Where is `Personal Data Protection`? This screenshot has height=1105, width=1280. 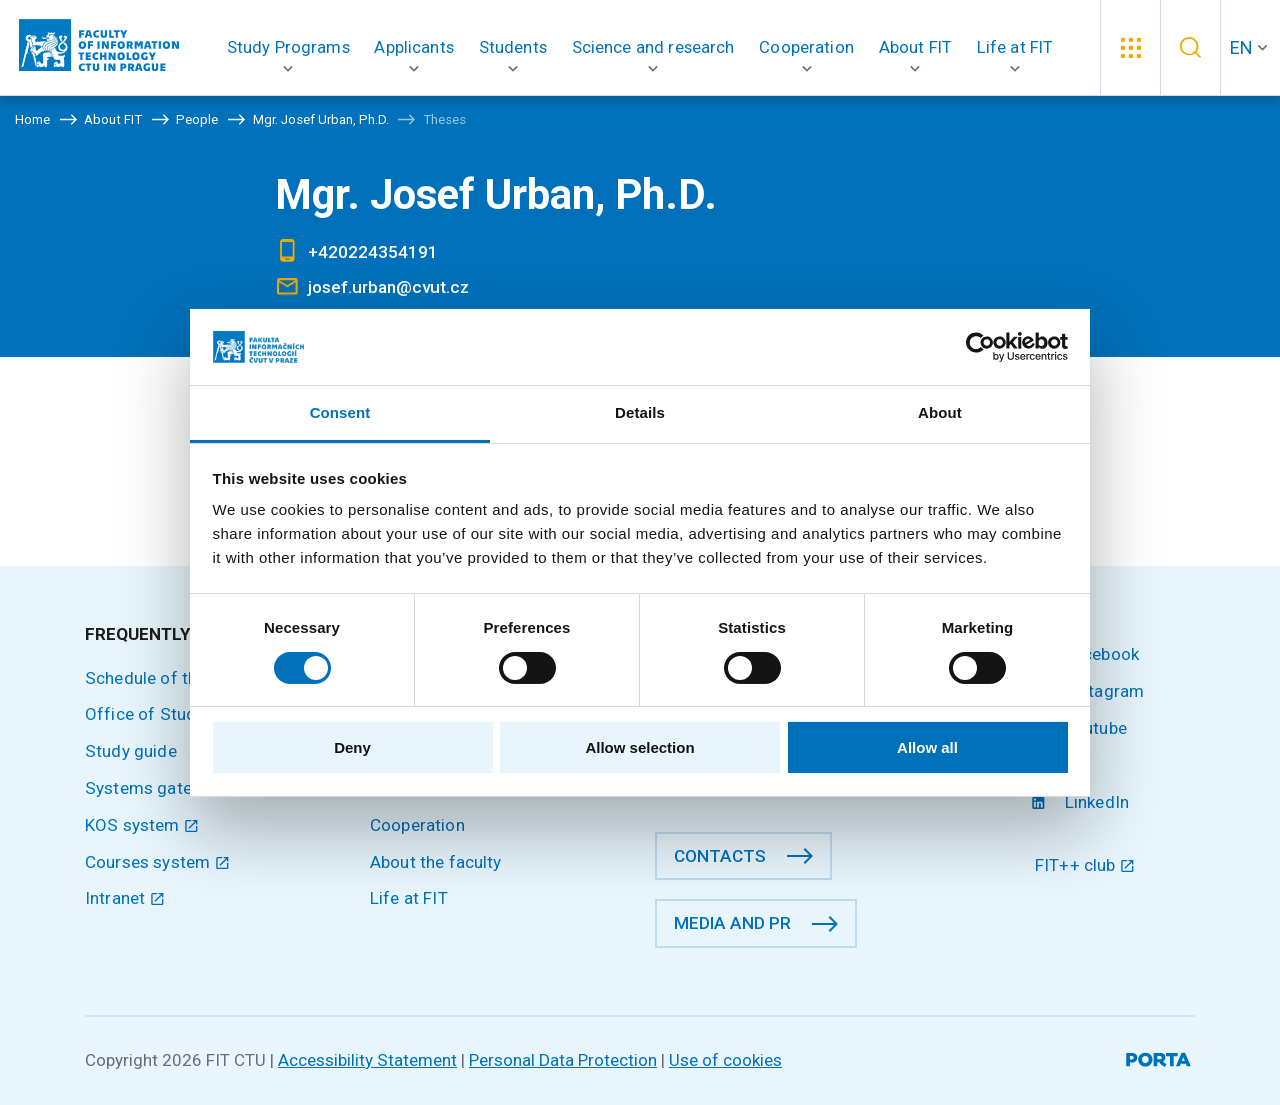 Personal Data Protection is located at coordinates (563, 1060).